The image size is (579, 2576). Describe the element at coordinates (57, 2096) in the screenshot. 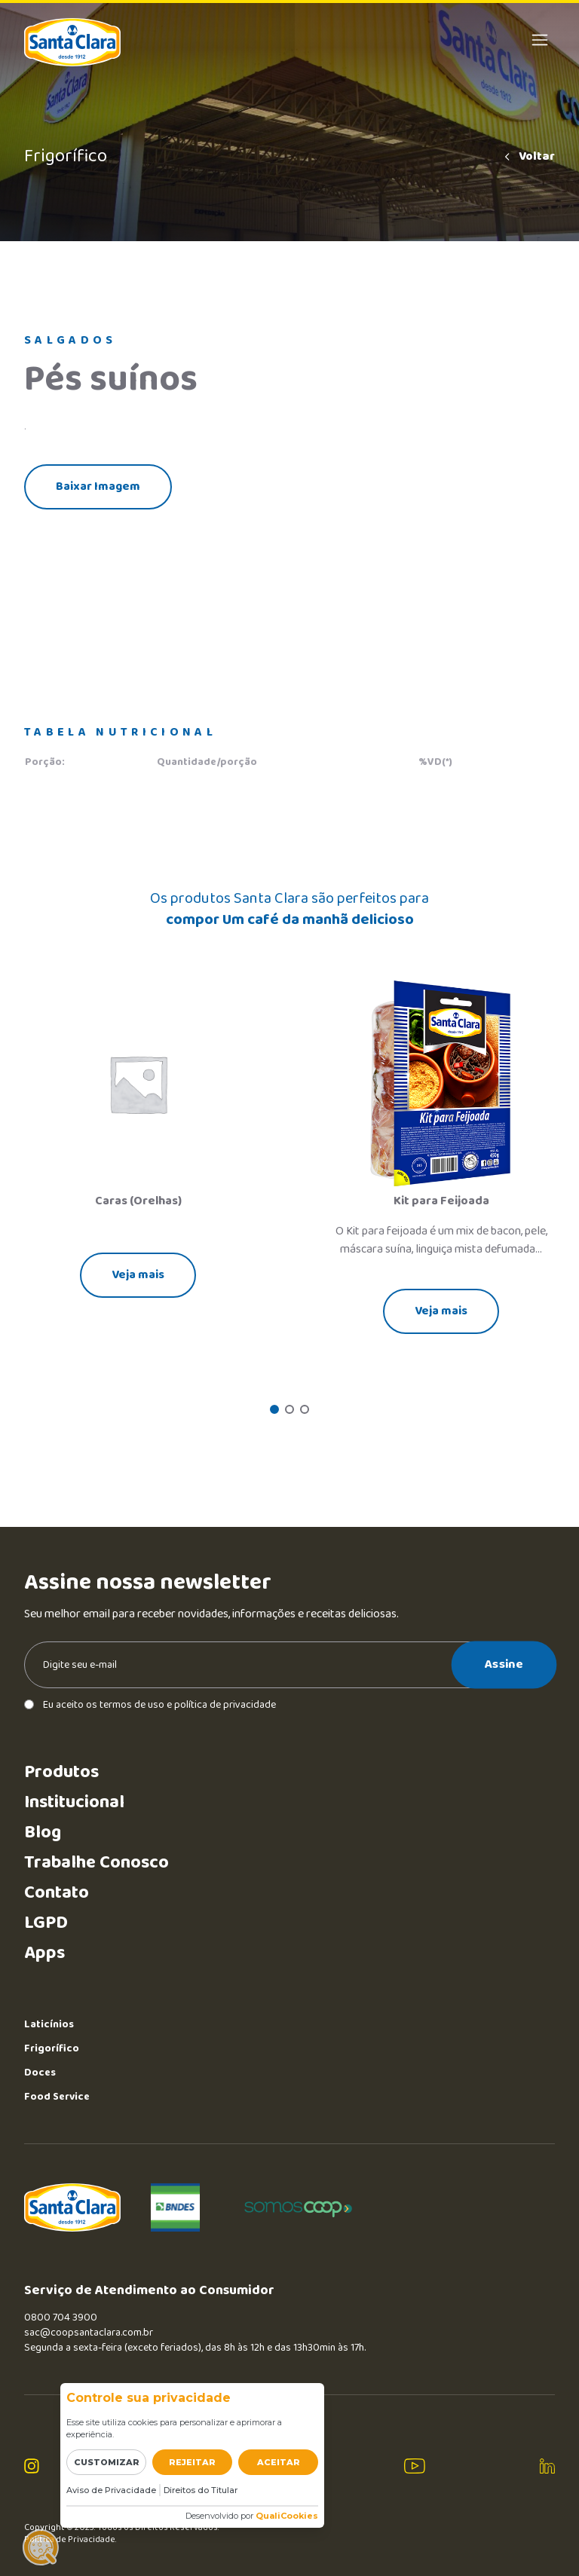

I see `Food Service` at that location.